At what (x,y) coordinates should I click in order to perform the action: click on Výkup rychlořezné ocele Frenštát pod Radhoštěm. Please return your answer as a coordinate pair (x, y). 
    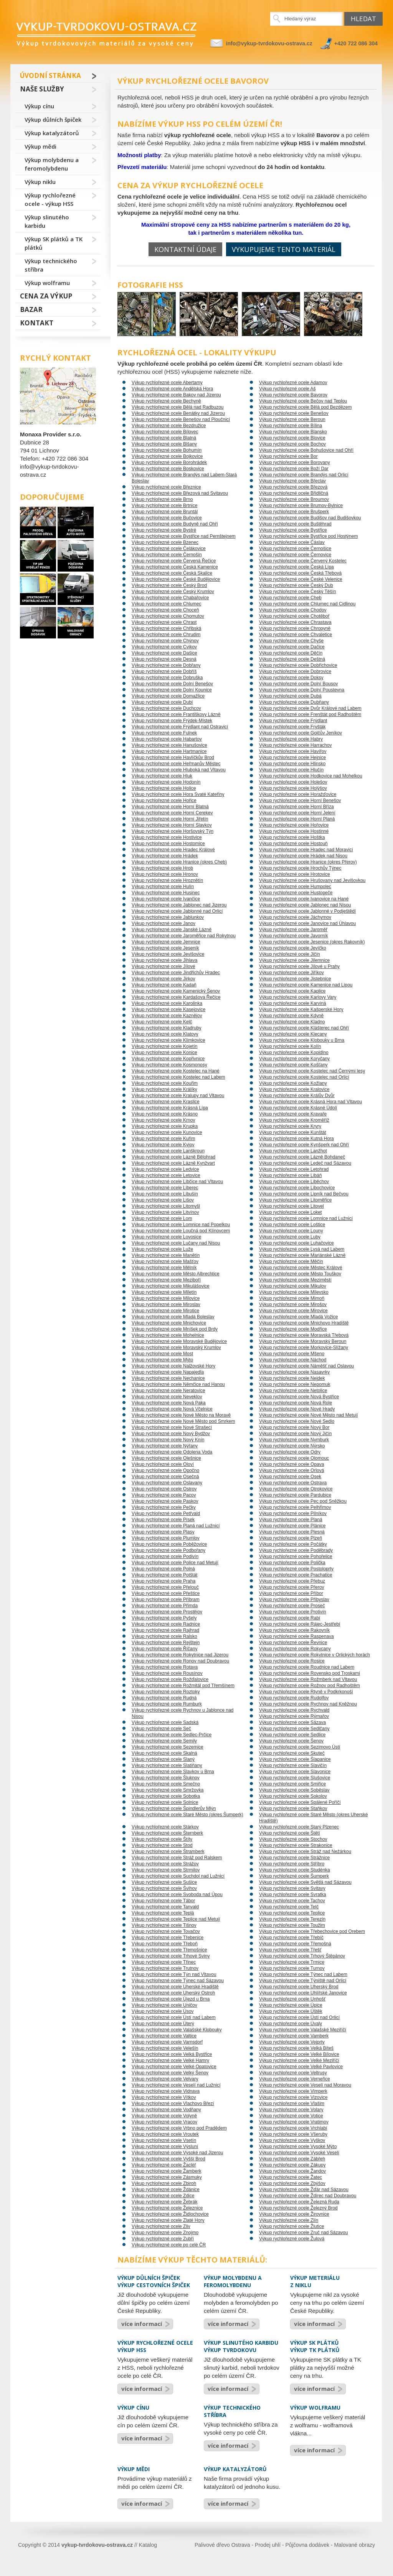
    Looking at the image, I should click on (310, 714).